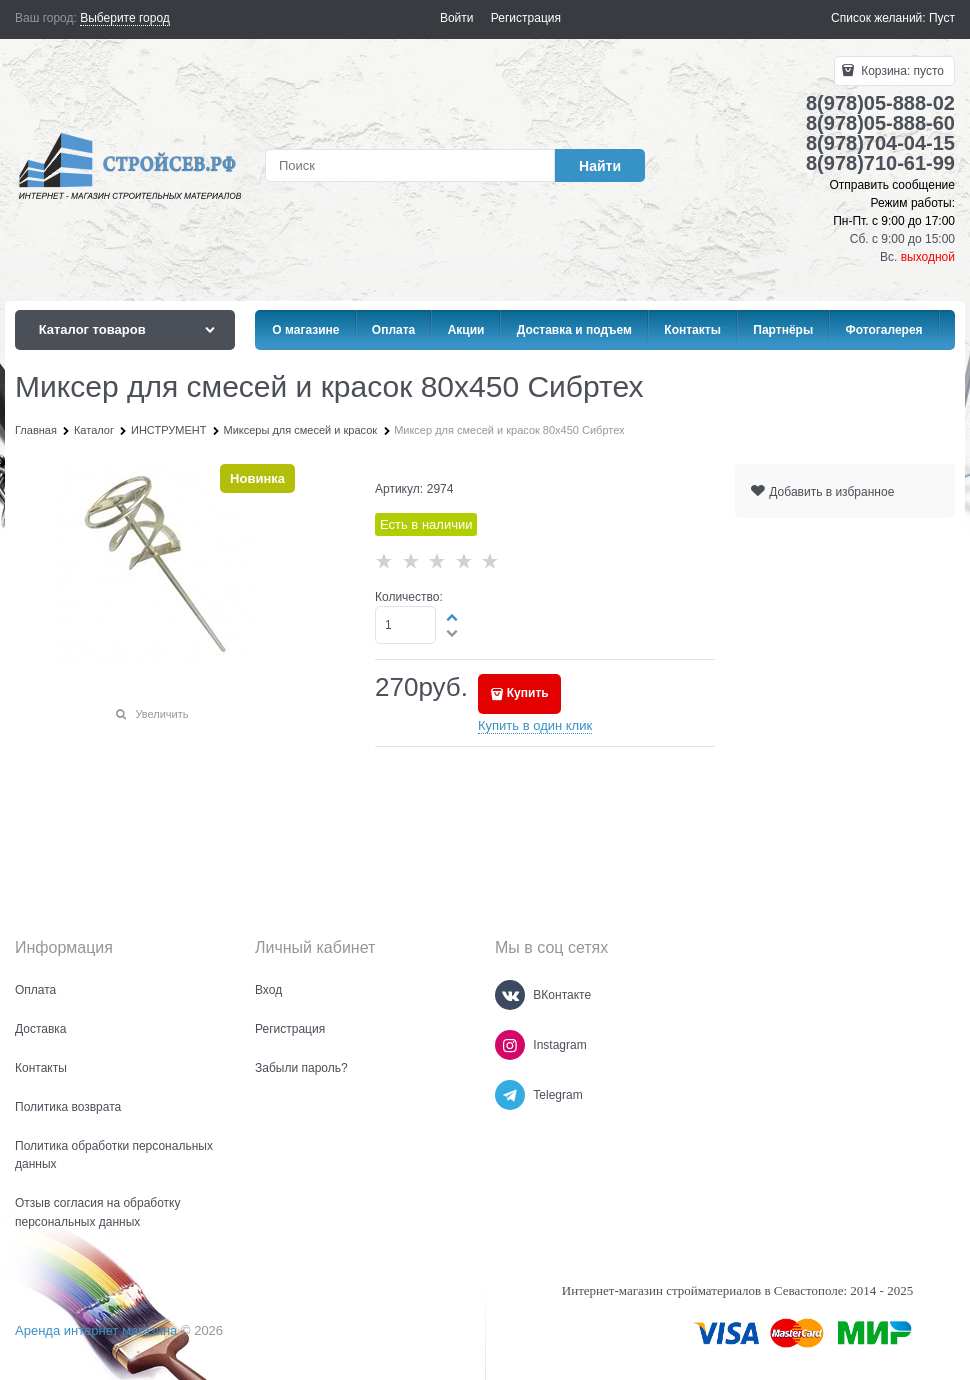 The height and width of the screenshot is (1380, 970). What do you see at coordinates (96, 1330) in the screenshot?
I see `Аренда интернет магазина` at bounding box center [96, 1330].